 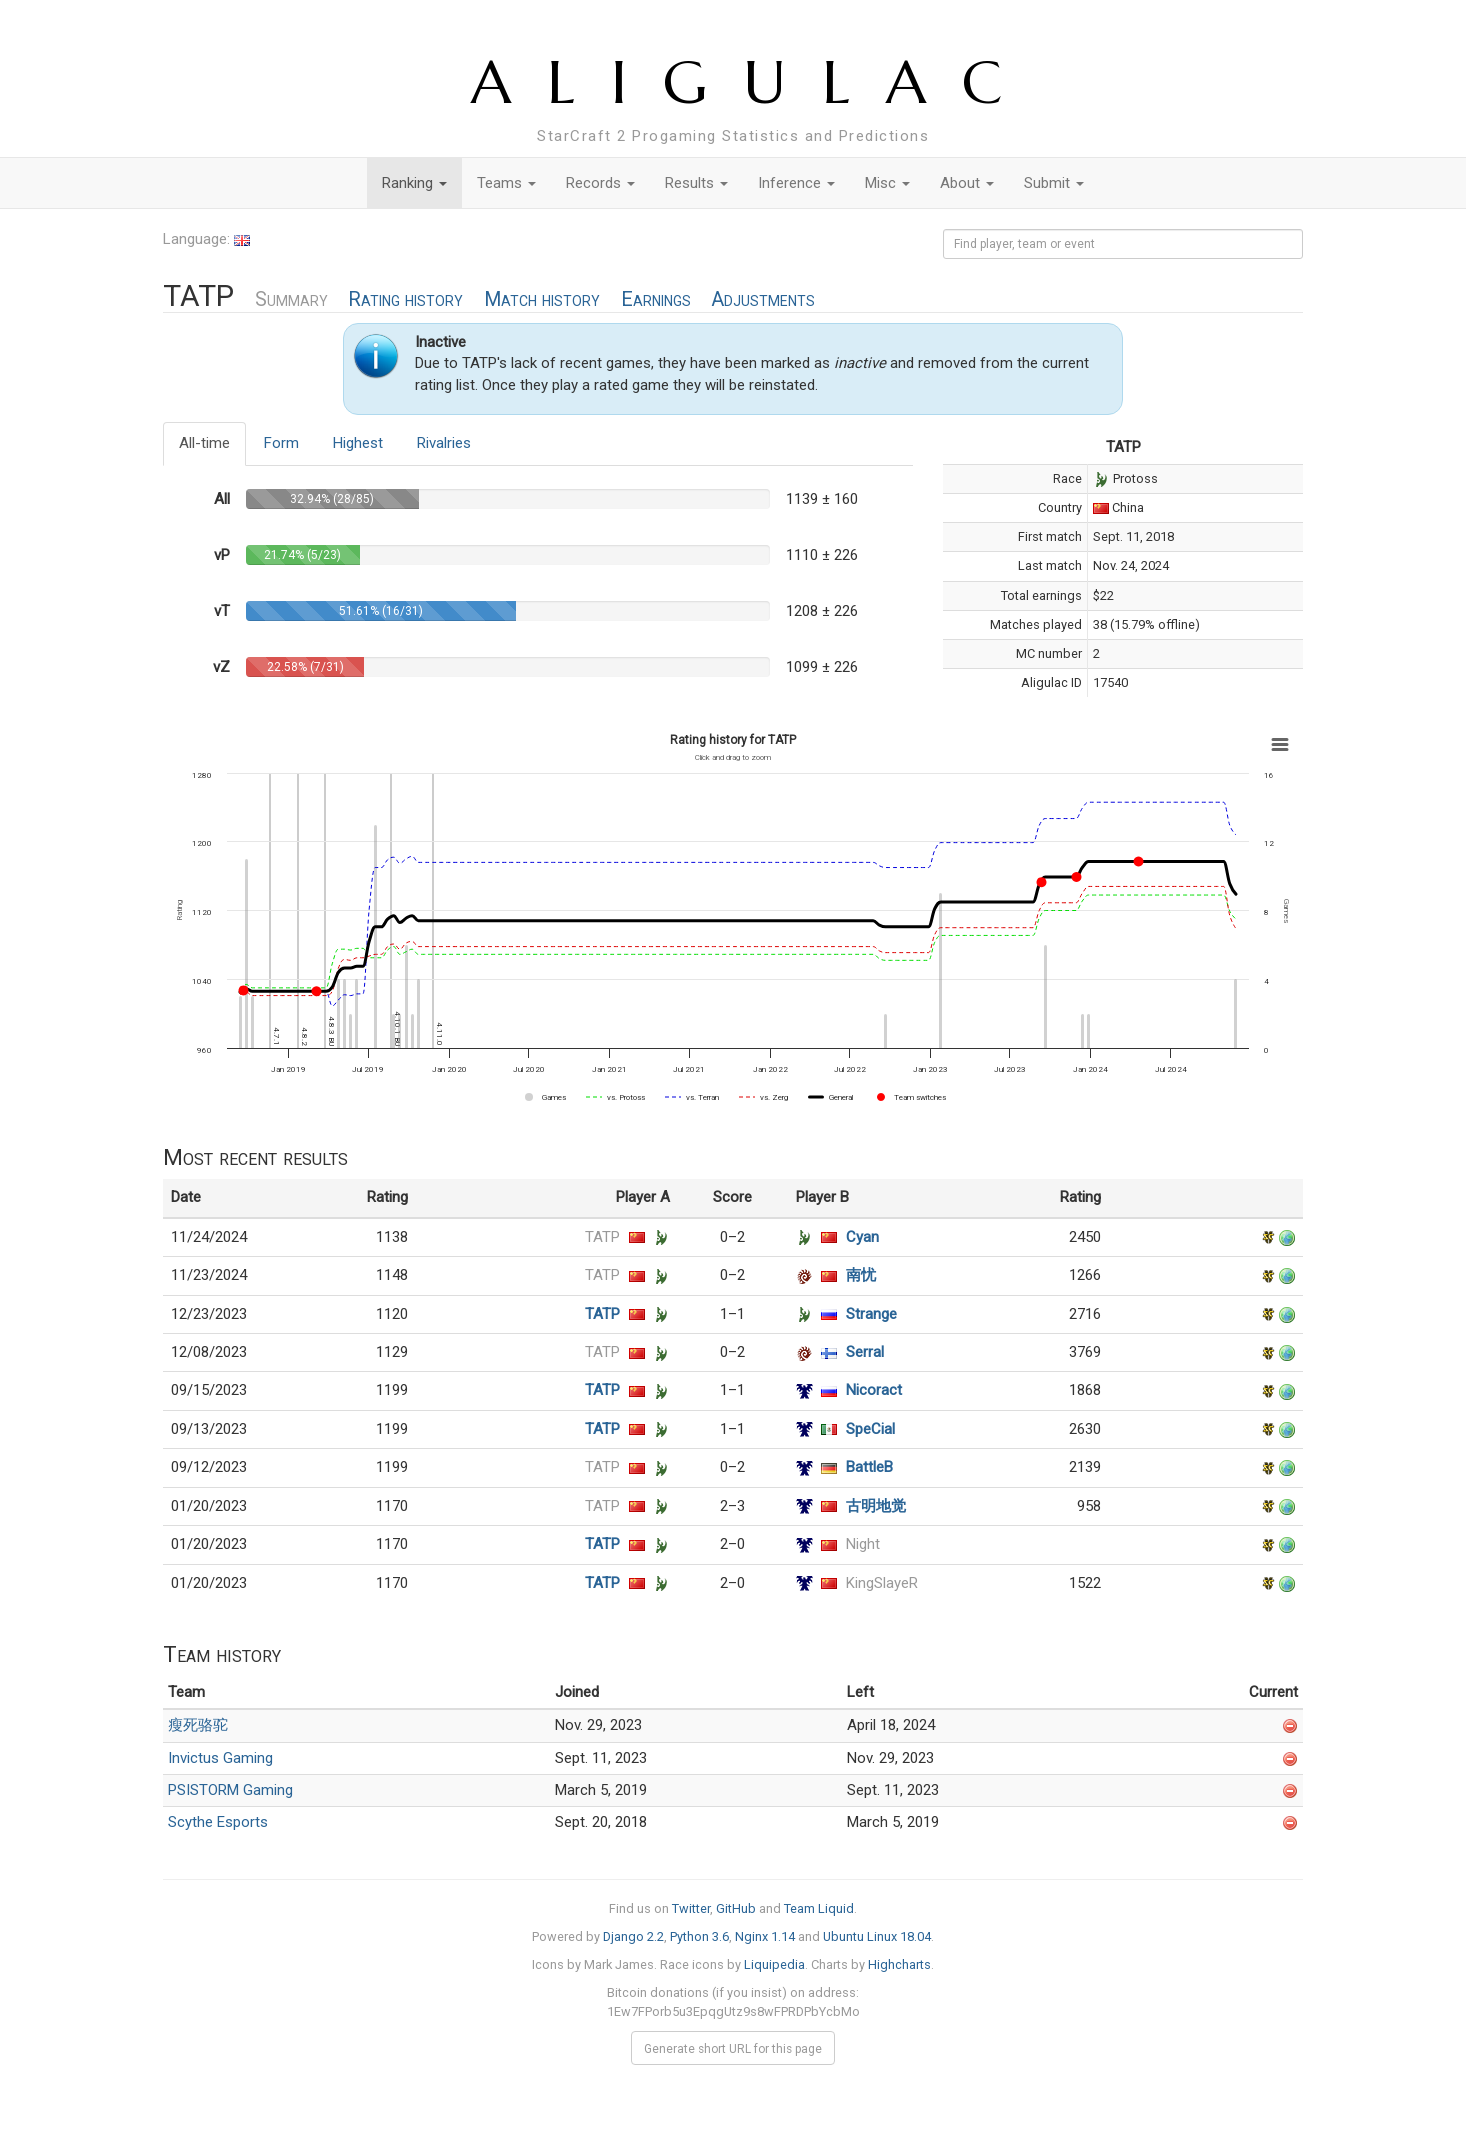 I want to click on ALIGULAC, so click(x=754, y=82).